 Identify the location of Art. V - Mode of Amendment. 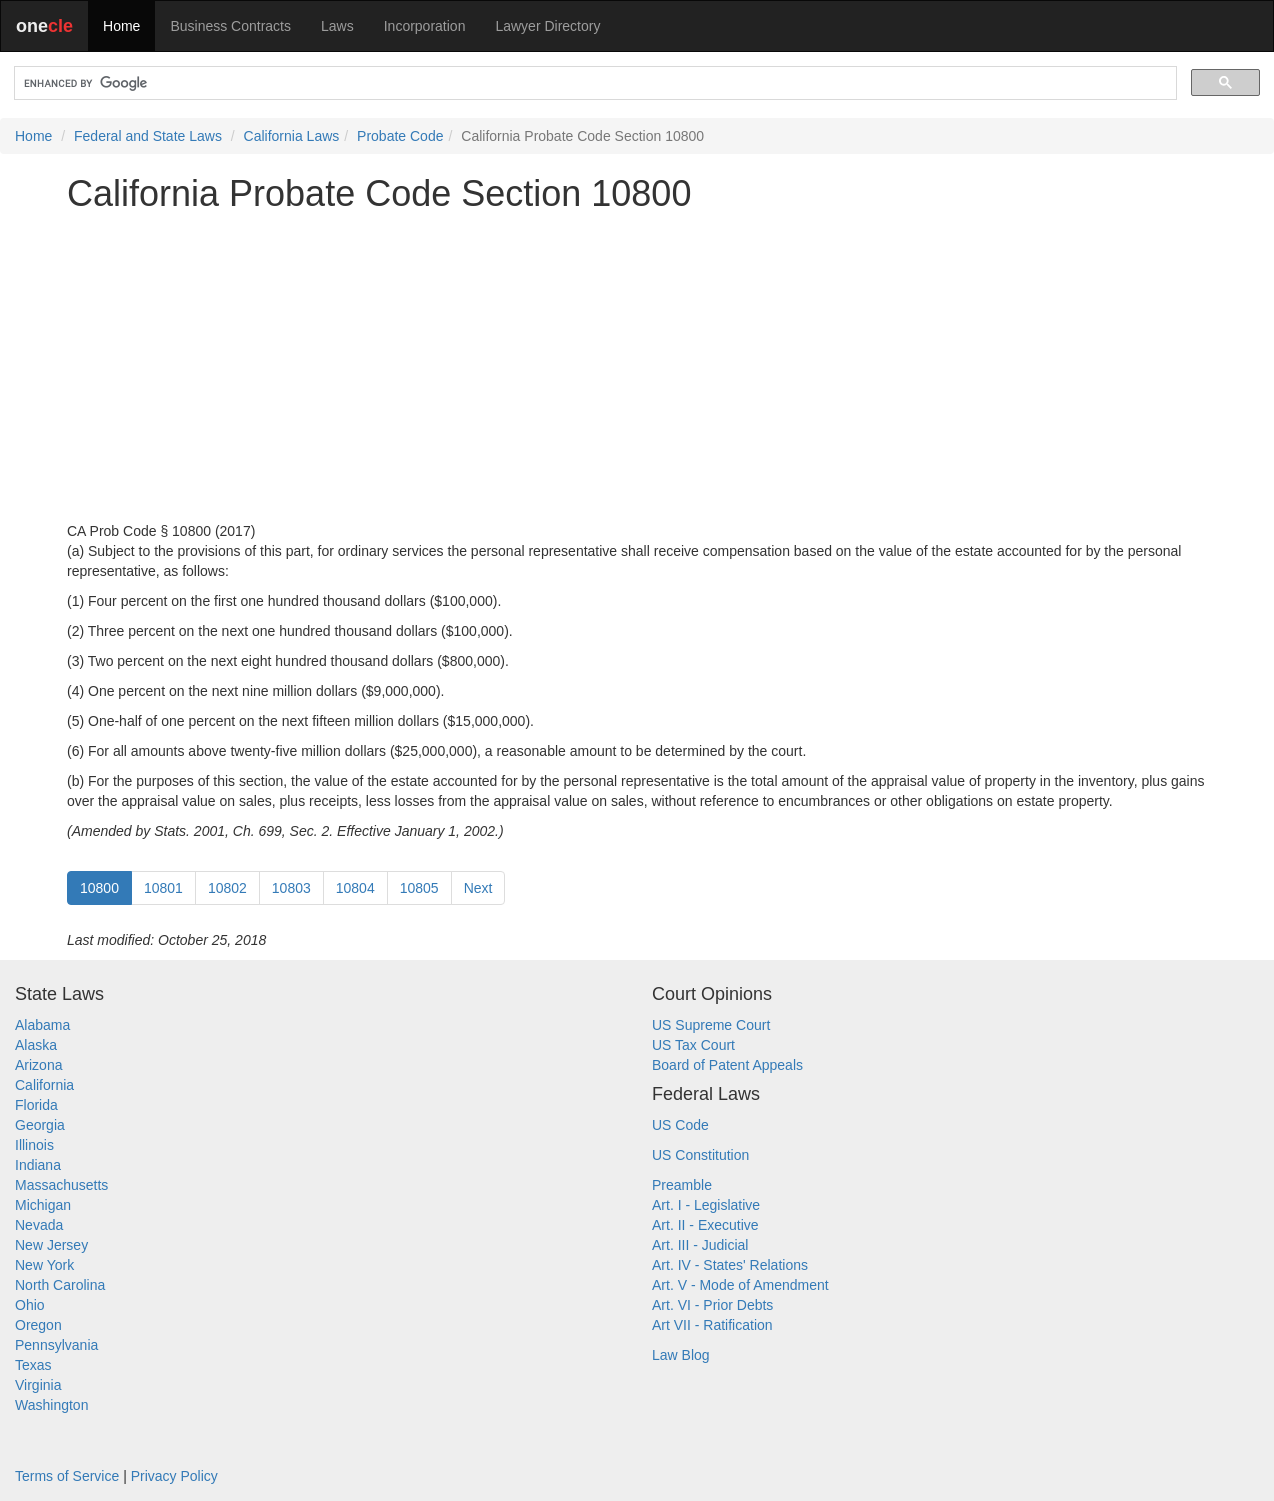
(740, 1285).